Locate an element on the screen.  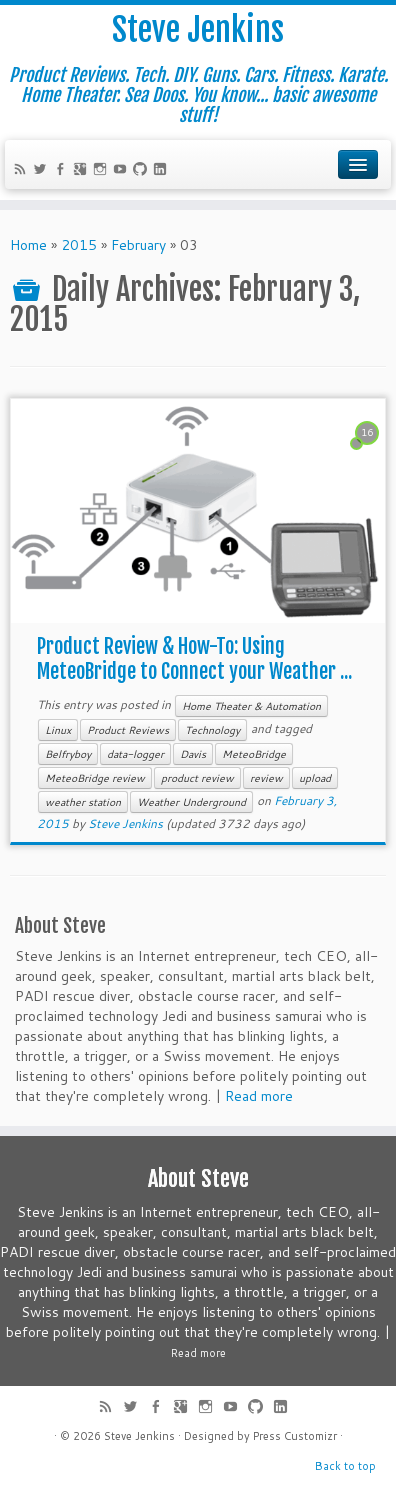
review is located at coordinates (266, 778).